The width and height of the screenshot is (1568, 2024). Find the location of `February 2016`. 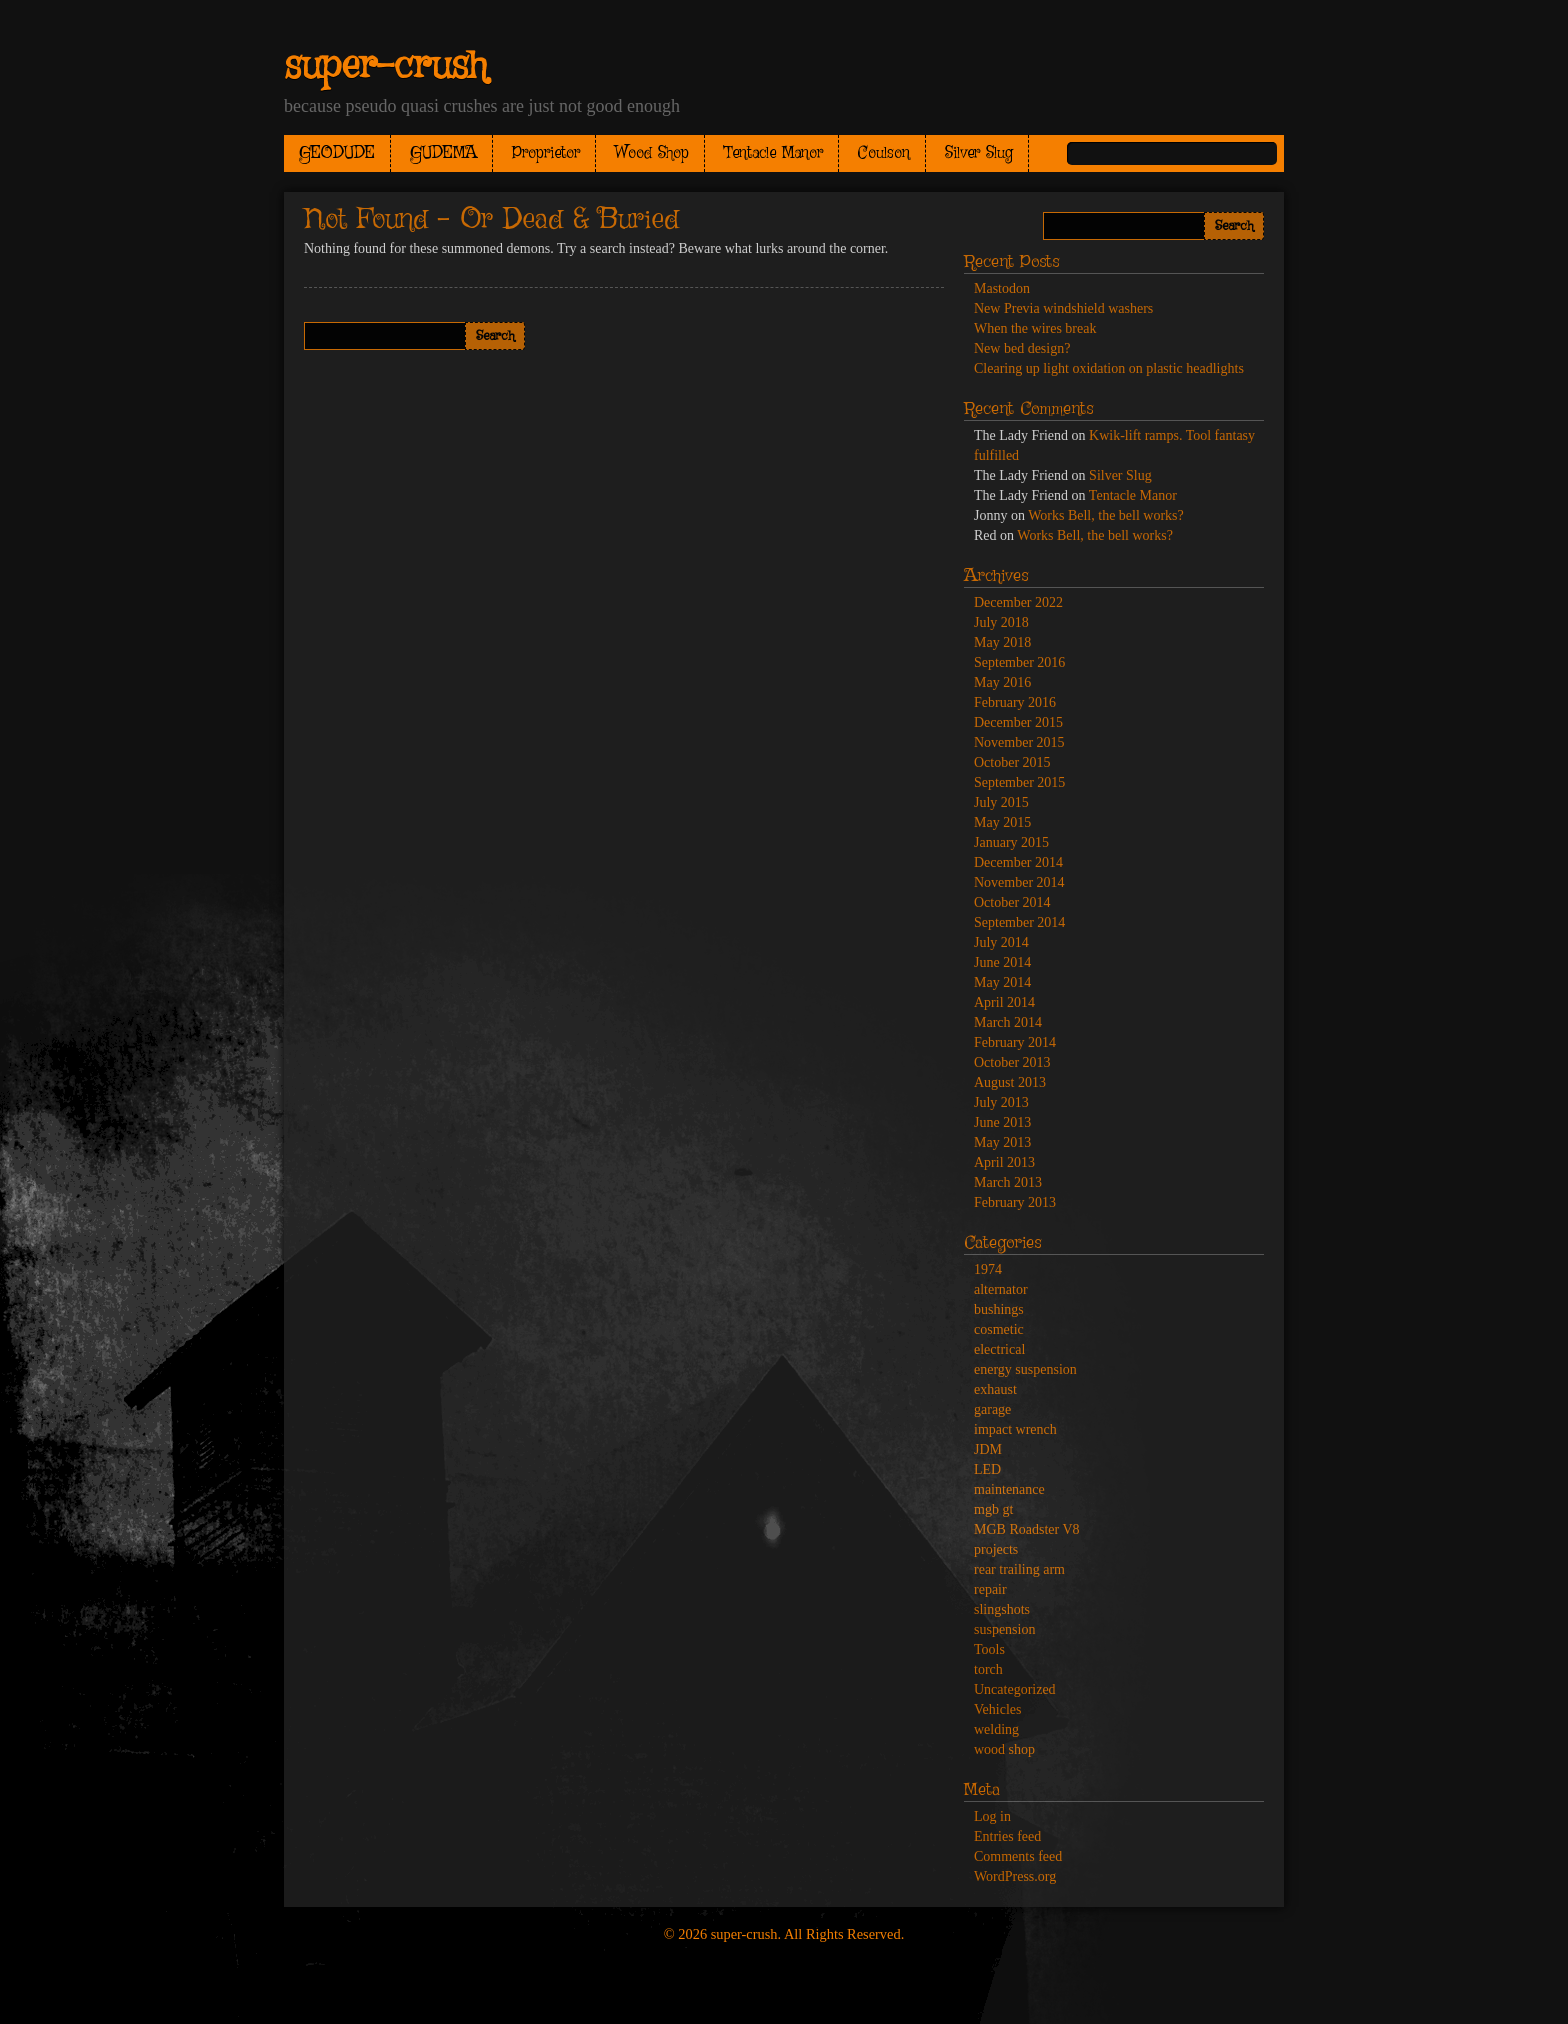

February 2016 is located at coordinates (1015, 702).